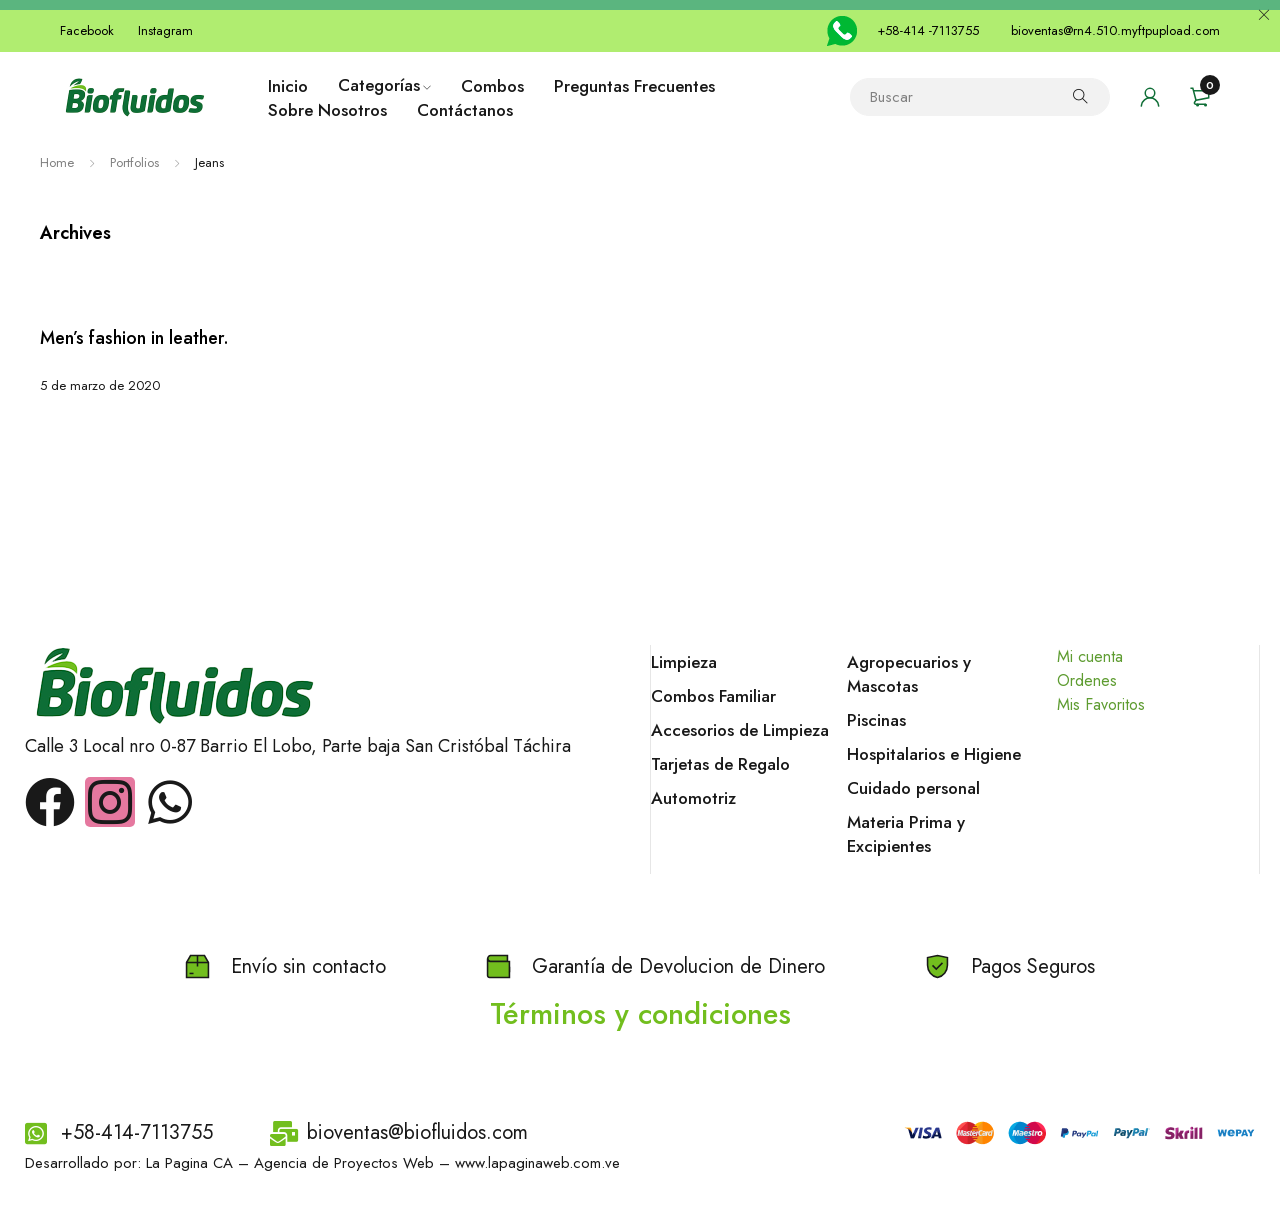  Describe the element at coordinates (713, 696) in the screenshot. I see `Combos Familiar` at that location.